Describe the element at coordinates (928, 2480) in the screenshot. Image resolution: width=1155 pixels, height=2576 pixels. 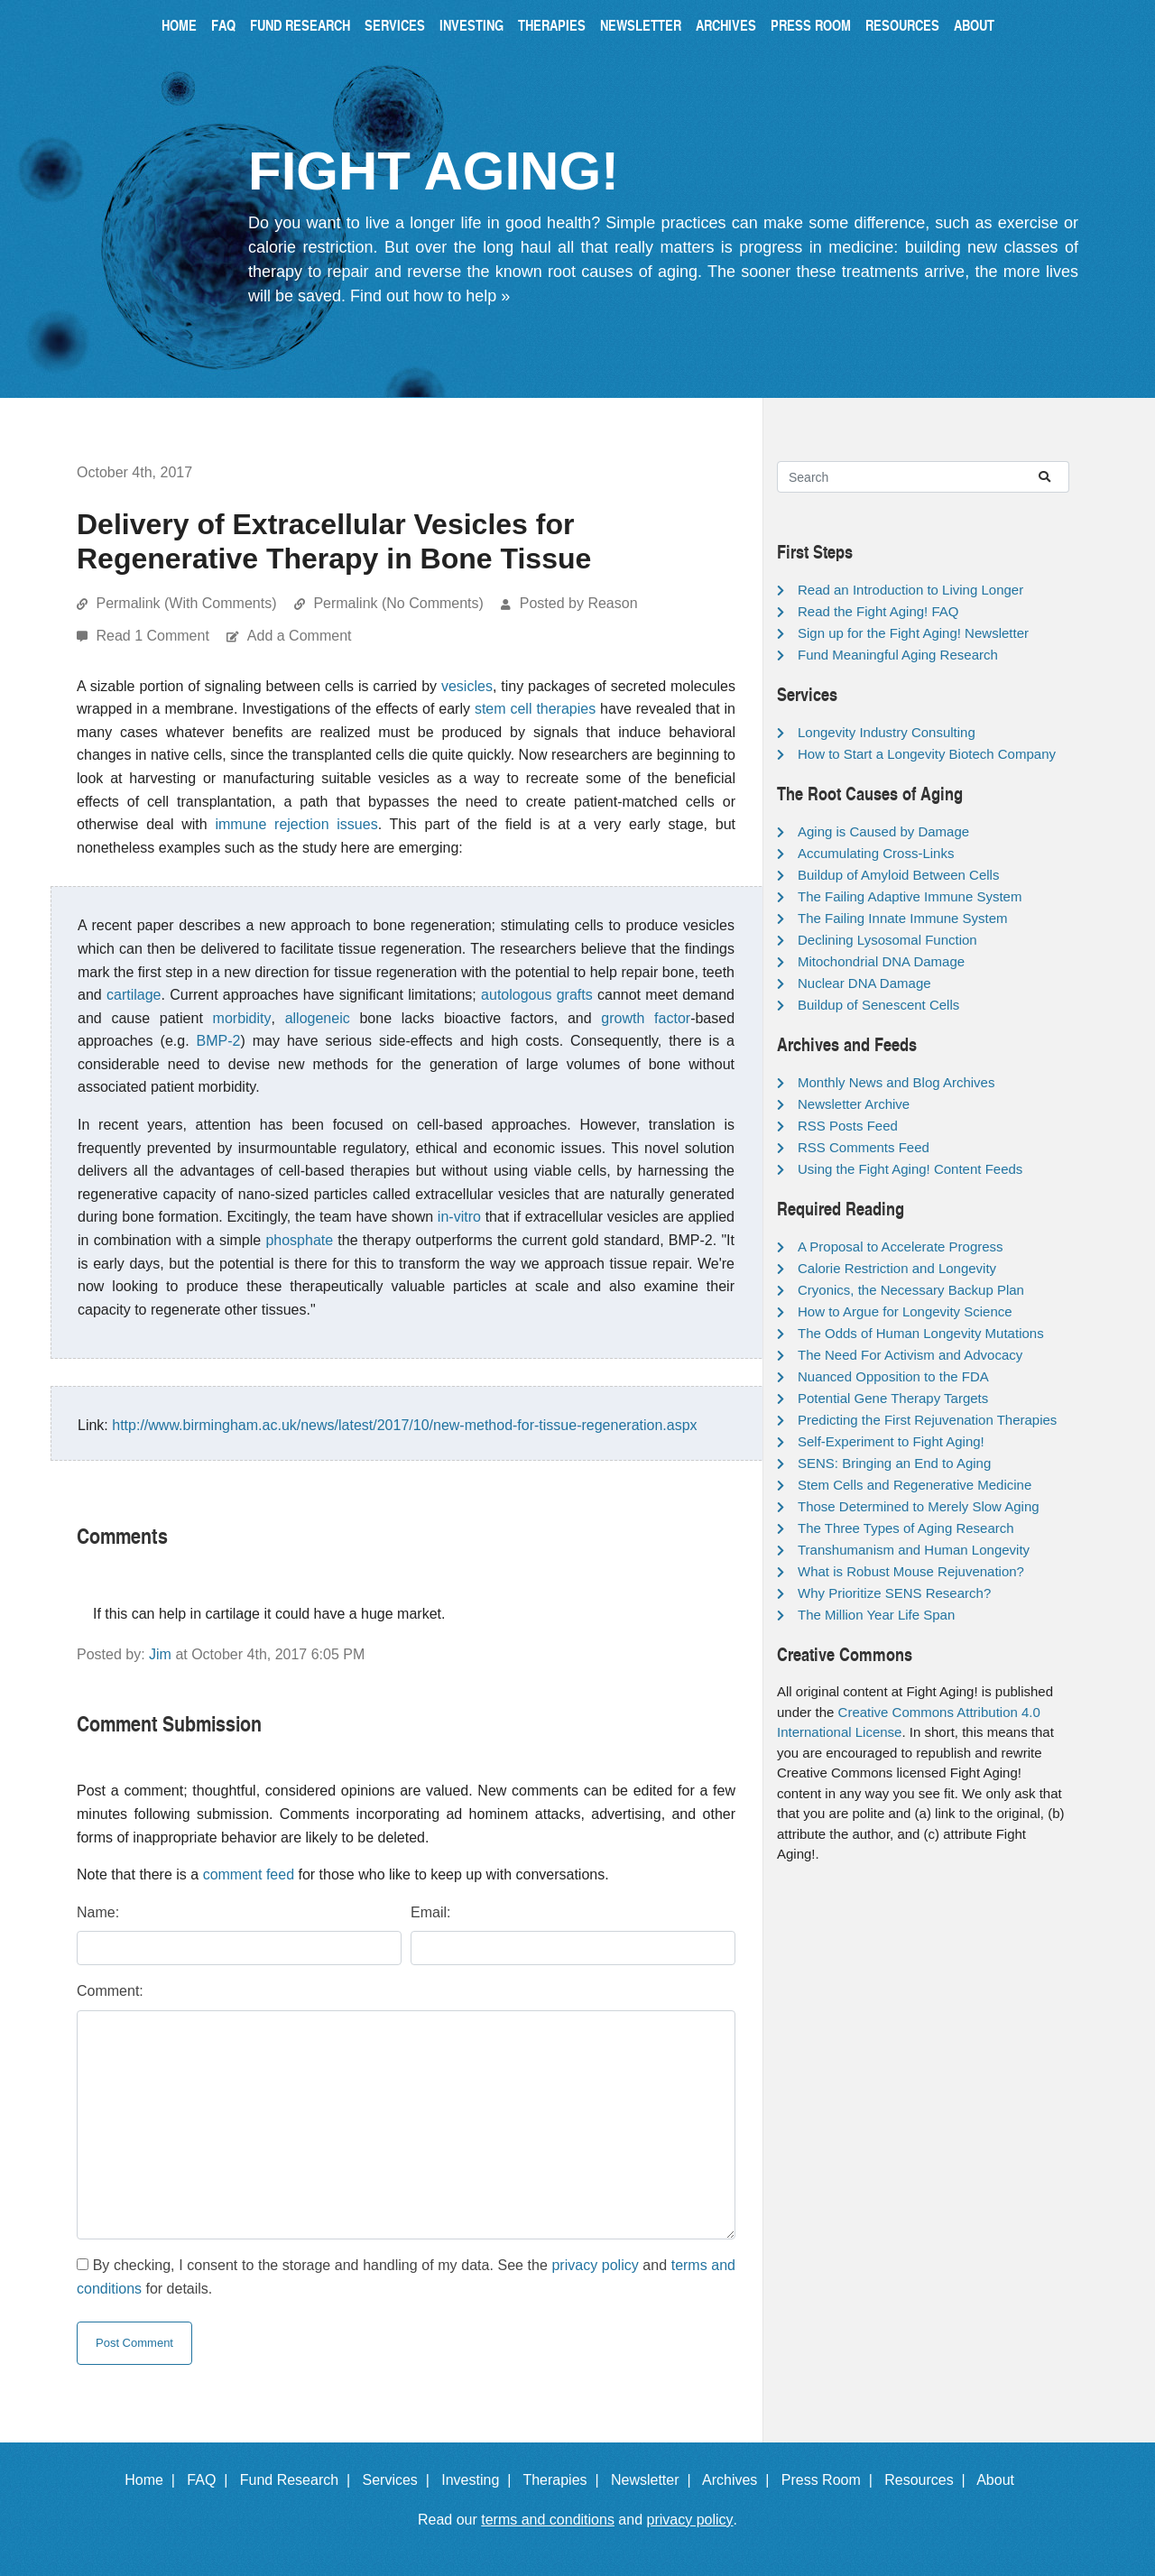
I see `Resources |` at that location.